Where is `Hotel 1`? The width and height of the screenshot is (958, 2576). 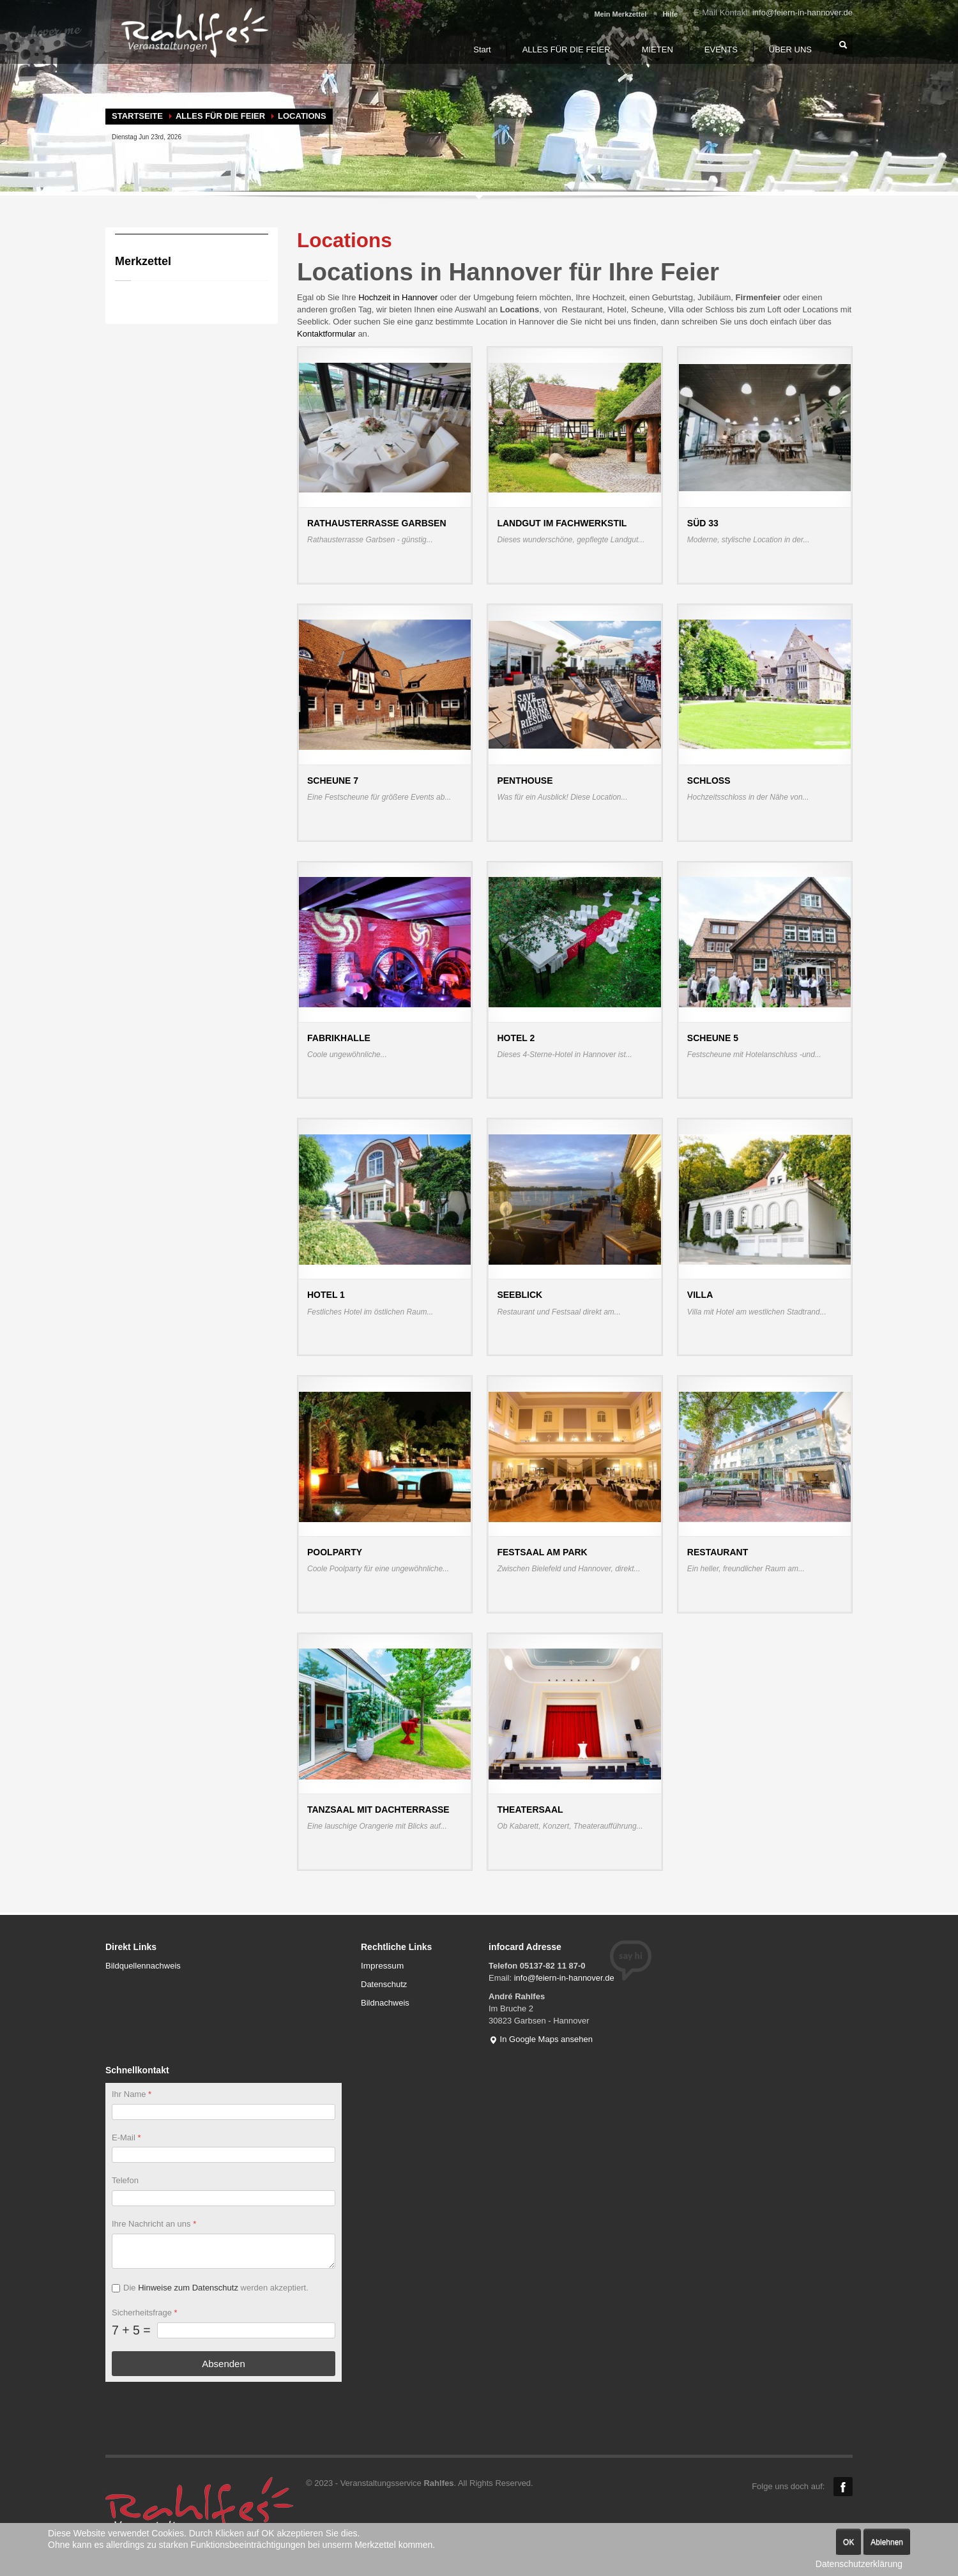
Hotel 1 is located at coordinates (326, 1295).